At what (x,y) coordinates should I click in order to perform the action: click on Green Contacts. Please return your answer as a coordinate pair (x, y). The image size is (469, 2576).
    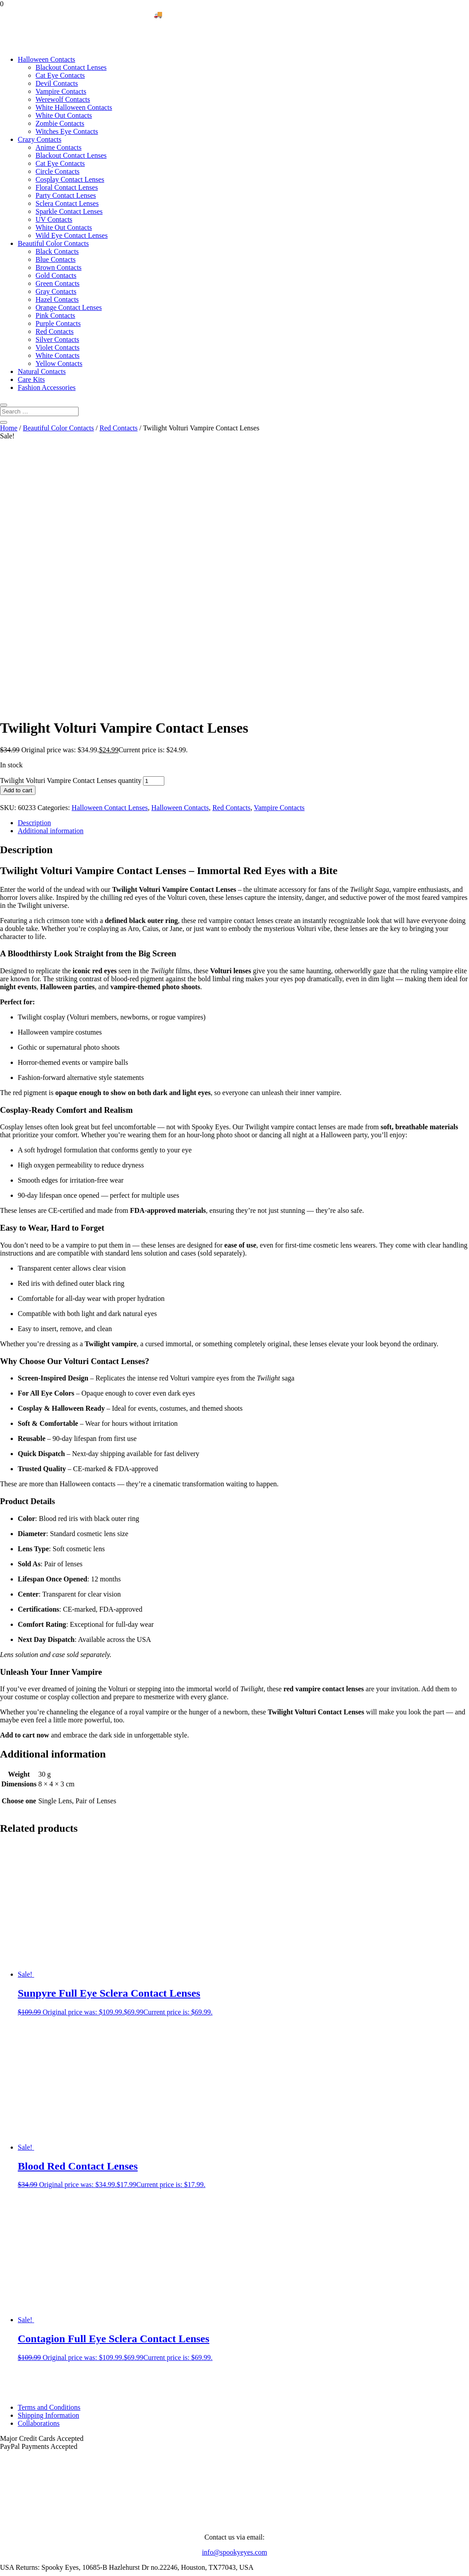
    Looking at the image, I should click on (57, 283).